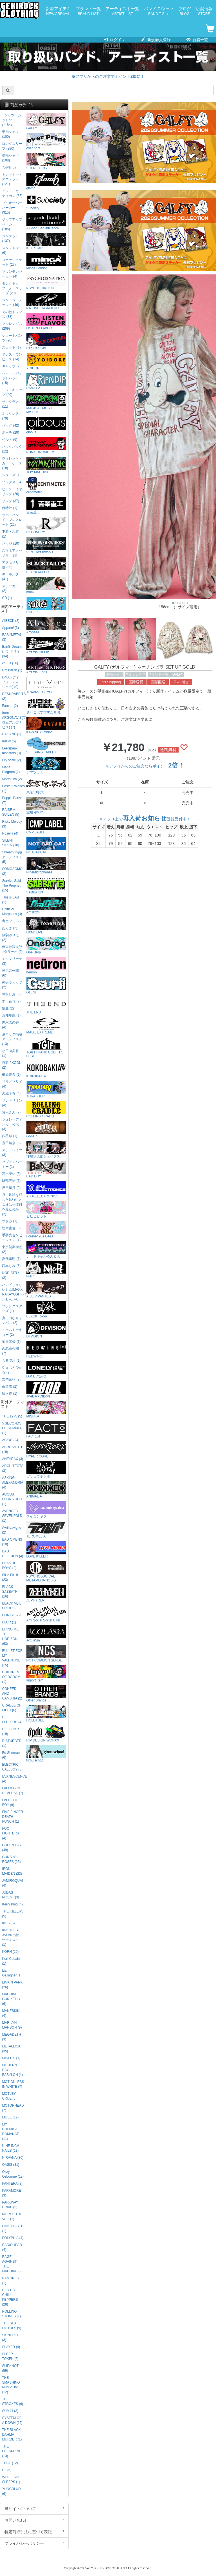 The image size is (216, 2576). Describe the element at coordinates (11, 1973) in the screenshot. I see `Liam Gallagher (1)` at that location.